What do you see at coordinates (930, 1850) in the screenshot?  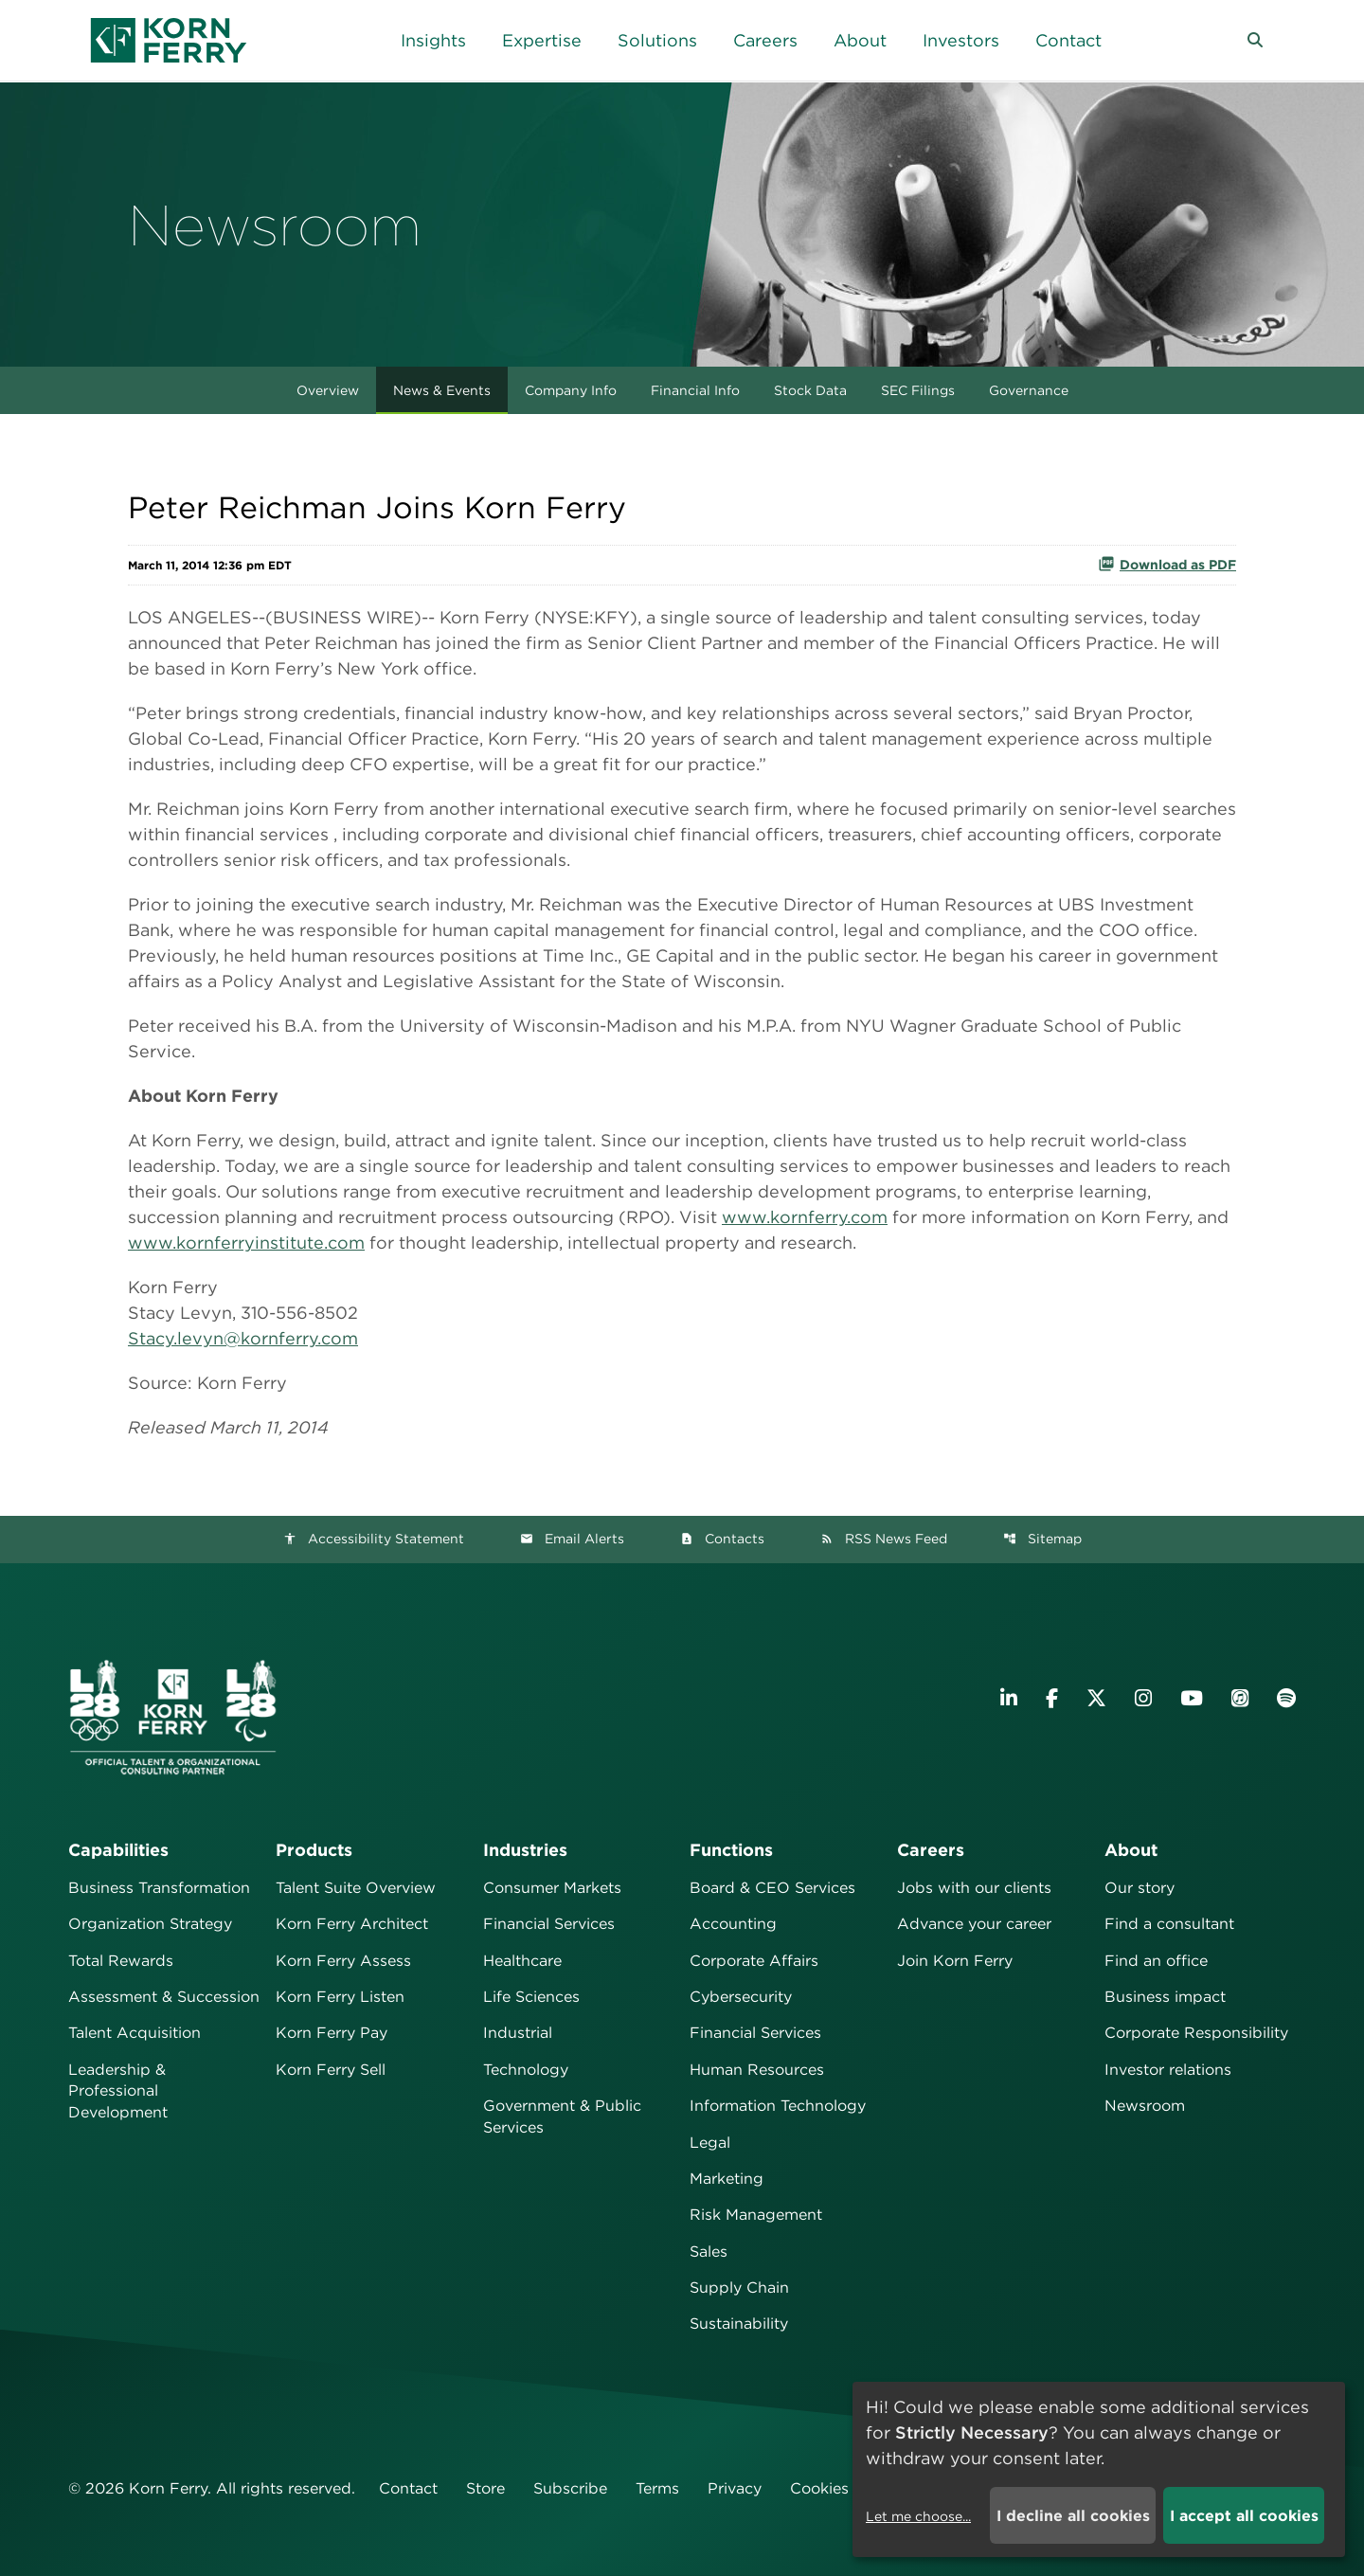 I see `Careers` at bounding box center [930, 1850].